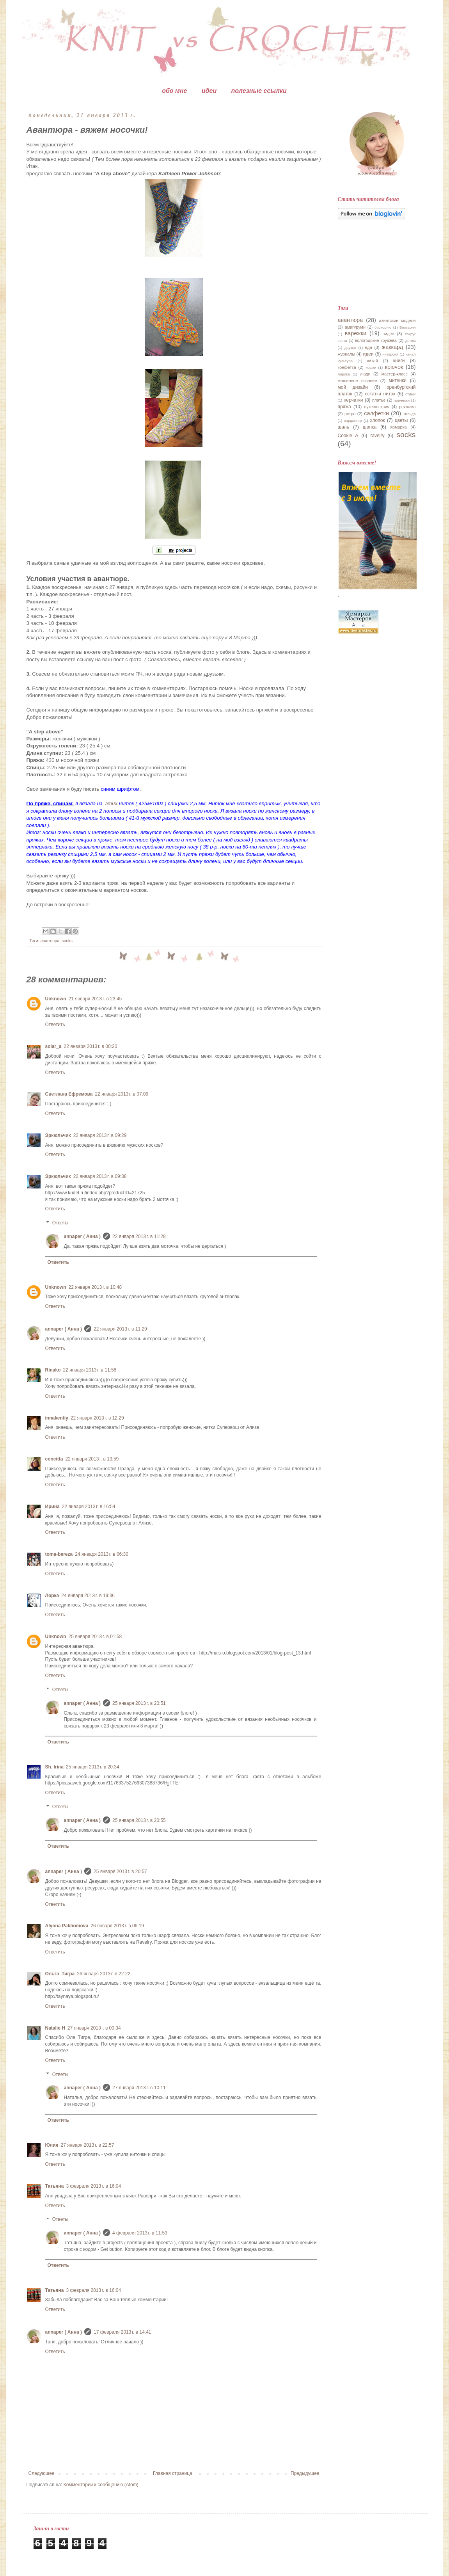  What do you see at coordinates (397, 380) in the screenshot?
I see `митенки` at bounding box center [397, 380].